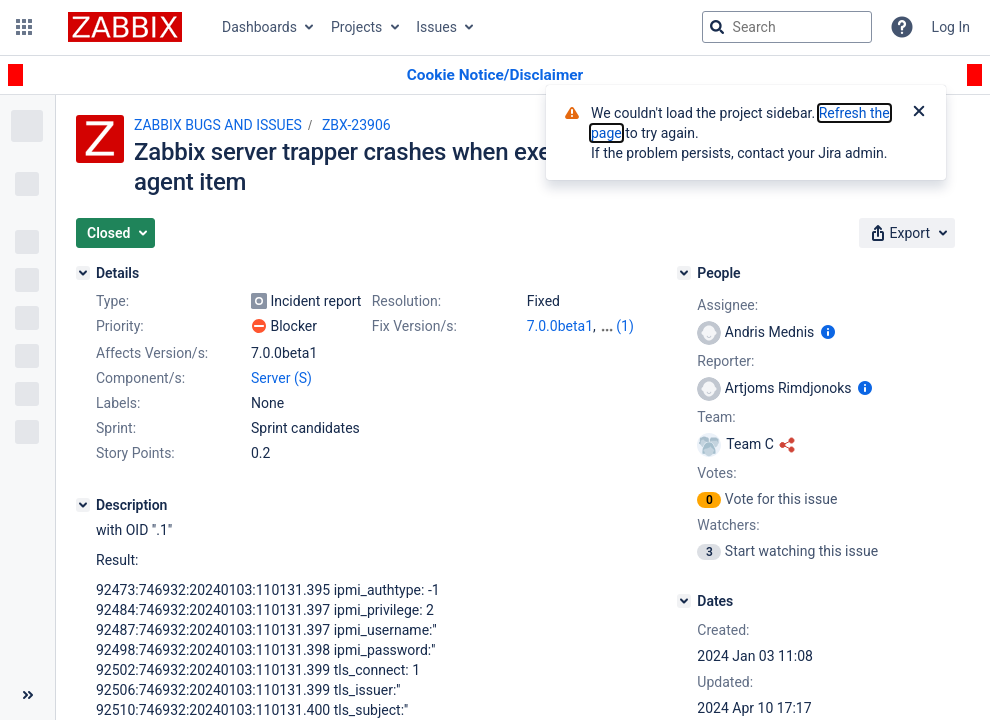 The width and height of the screenshot is (990, 720). What do you see at coordinates (218, 125) in the screenshot?
I see `ZABBIX BUGS AND ISSUES` at bounding box center [218, 125].